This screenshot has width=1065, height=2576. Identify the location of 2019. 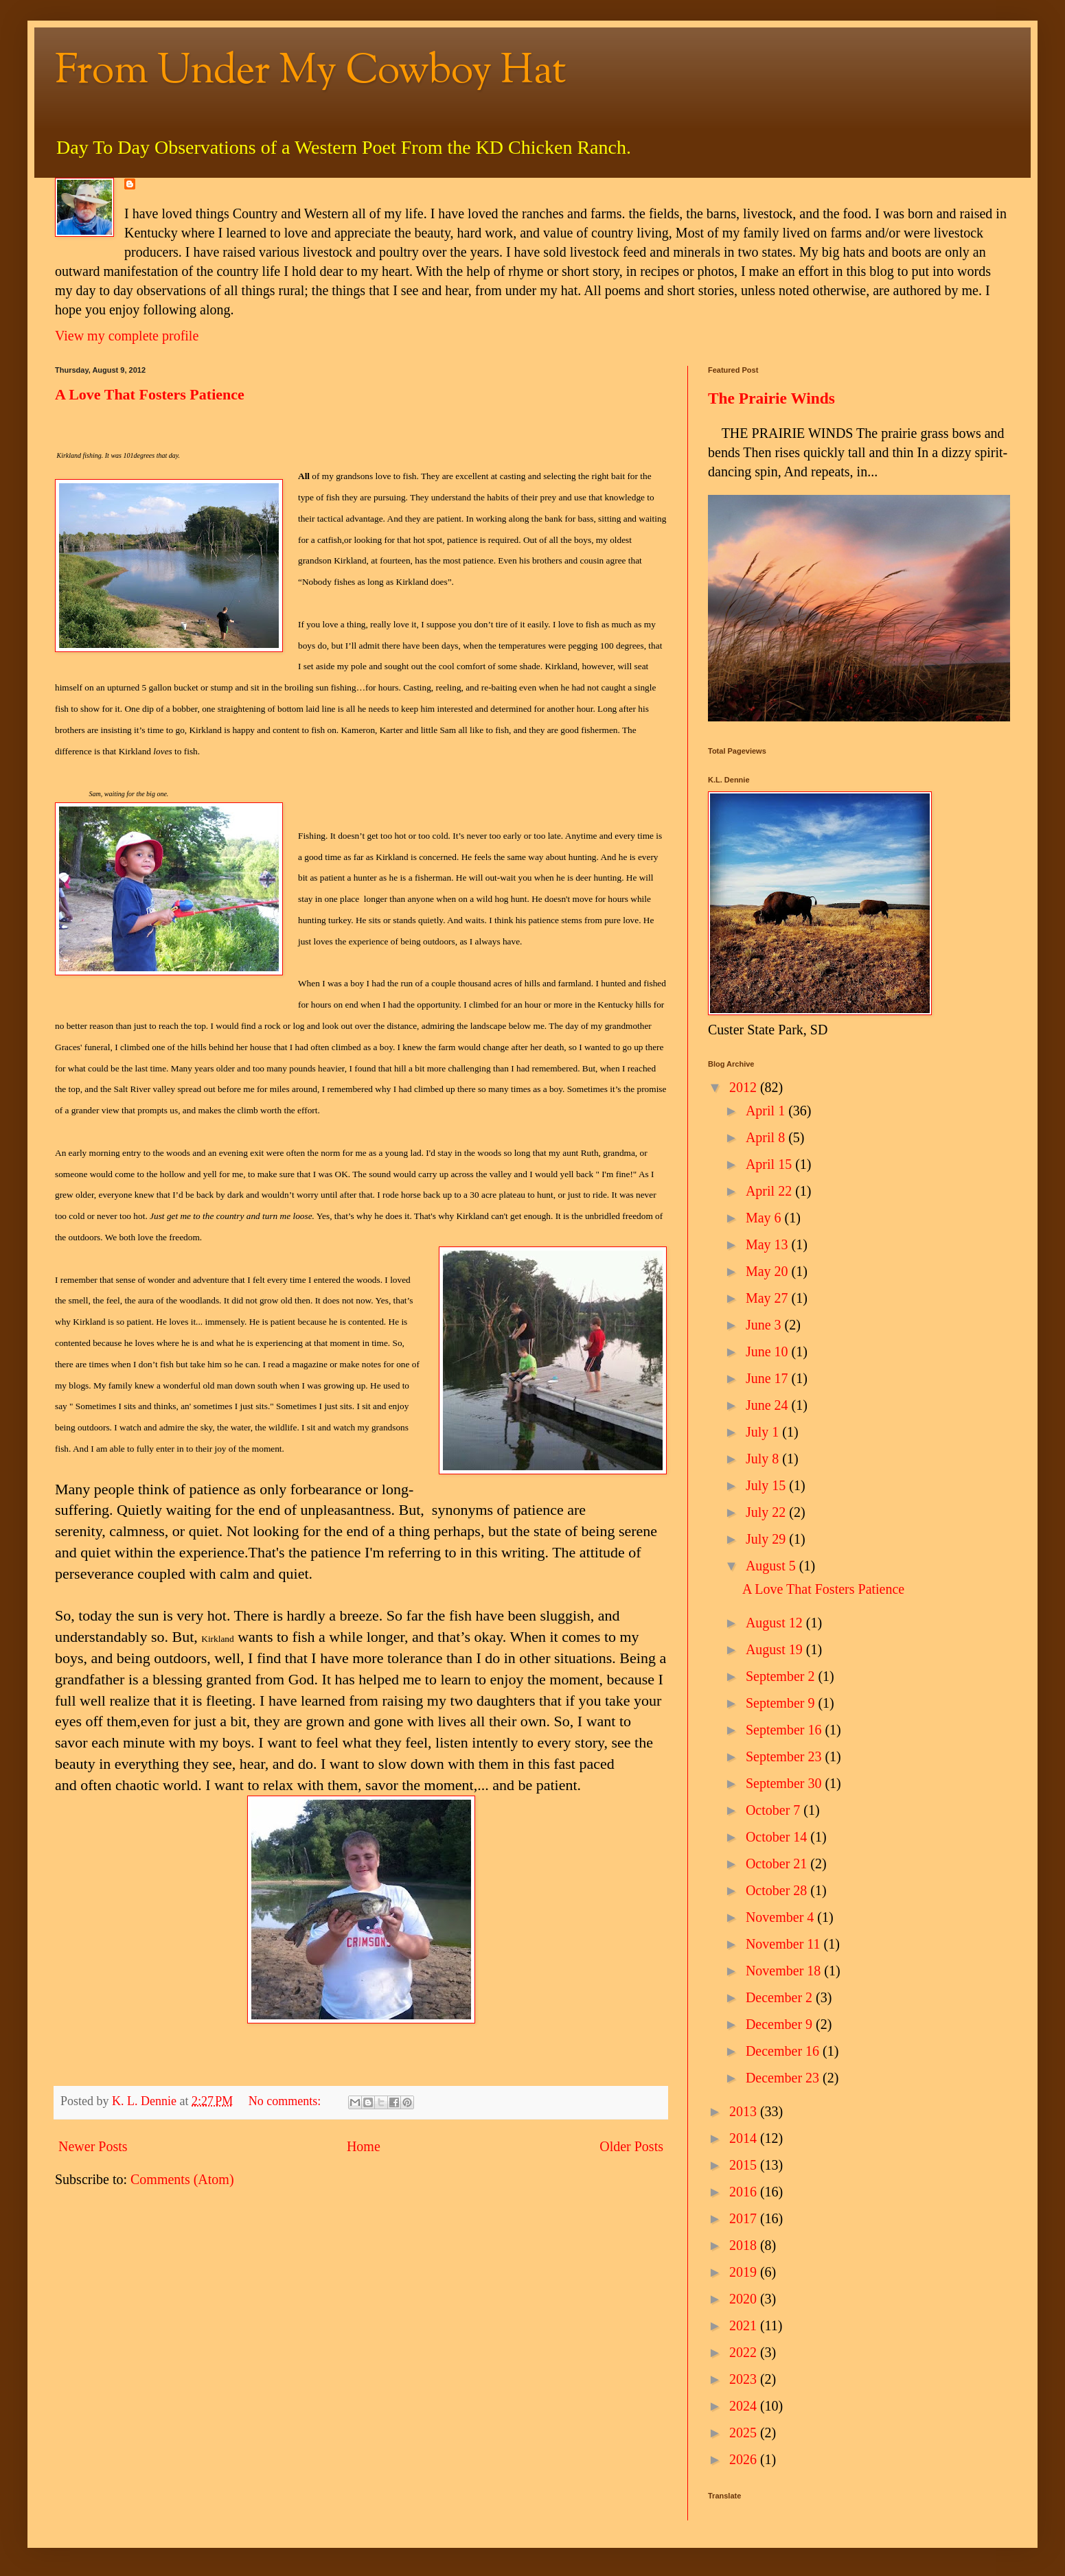
(744, 2271).